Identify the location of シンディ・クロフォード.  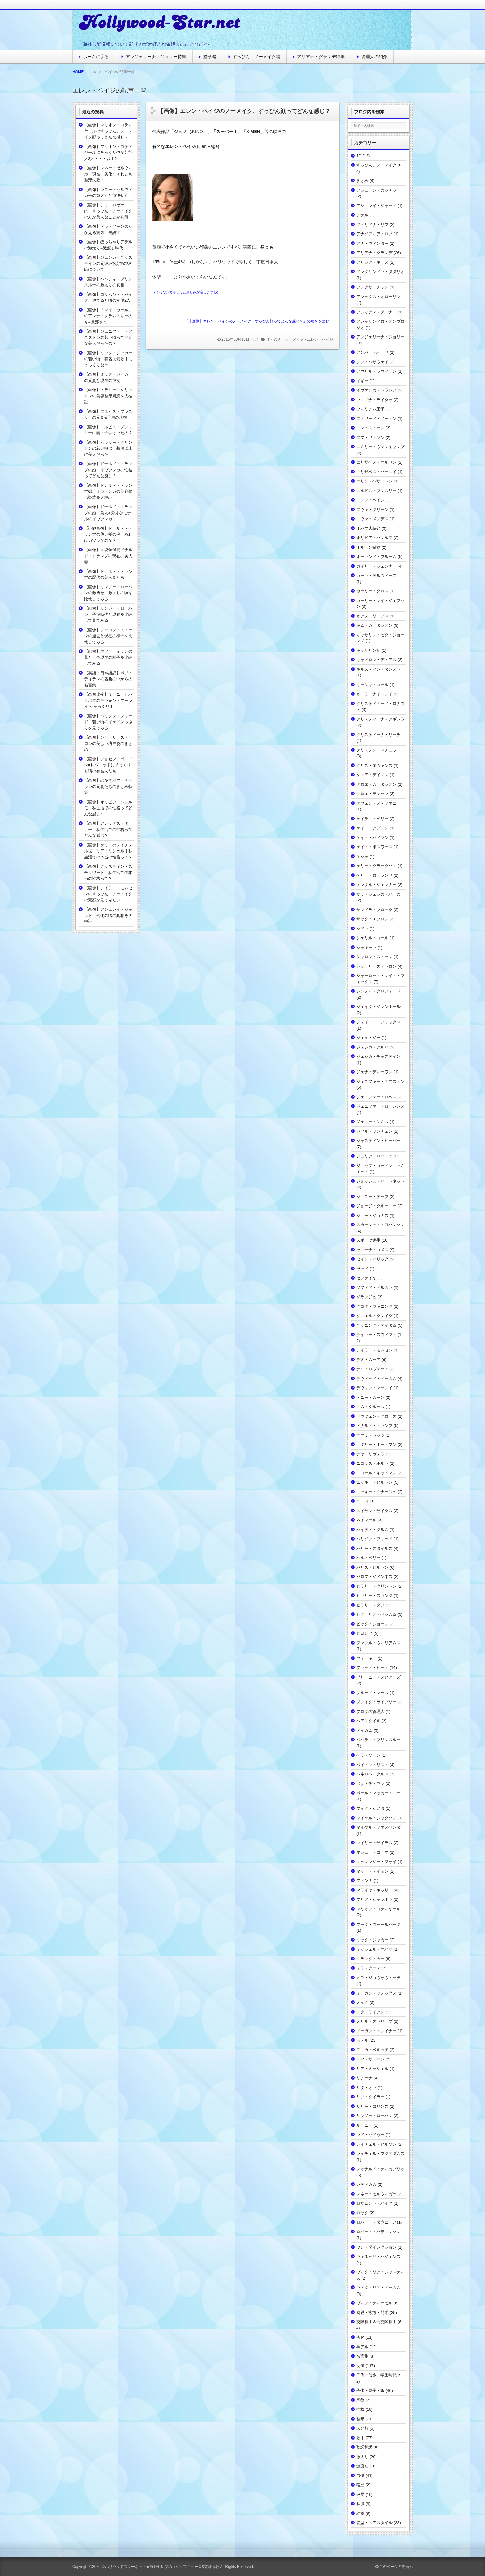
(378, 991).